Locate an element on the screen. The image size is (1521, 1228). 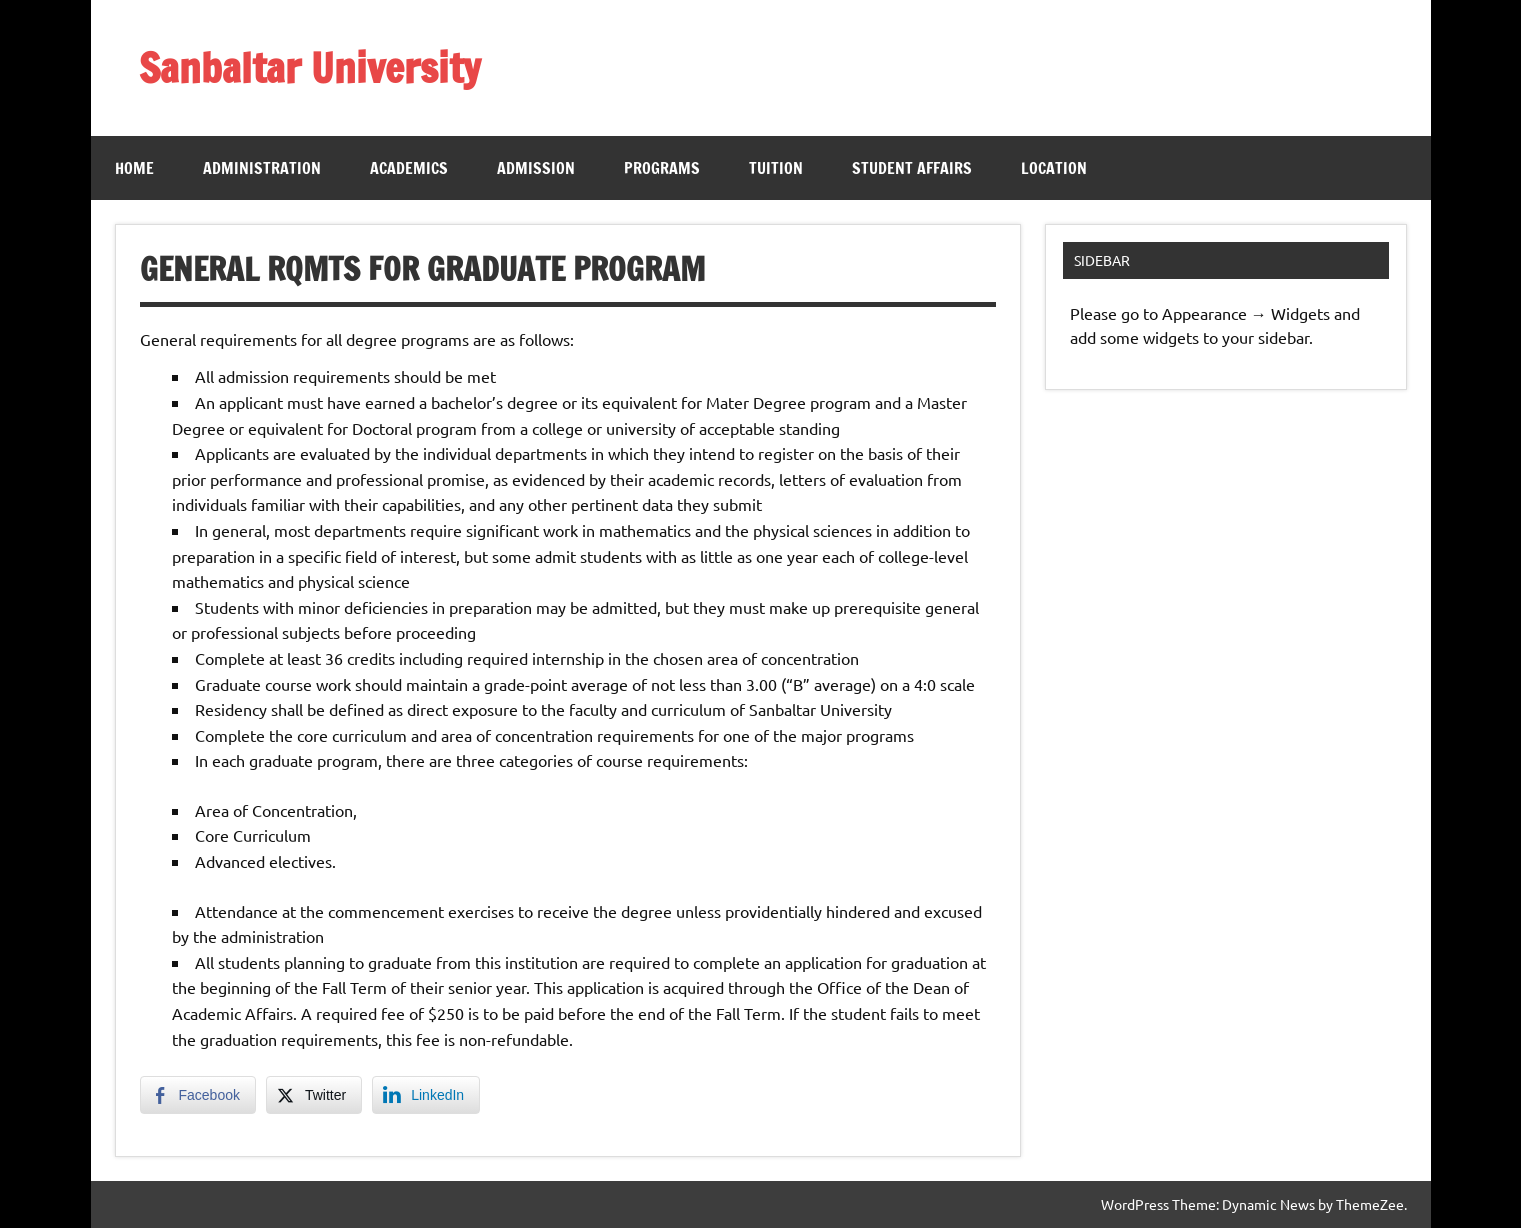
Administration is located at coordinates (262, 168).